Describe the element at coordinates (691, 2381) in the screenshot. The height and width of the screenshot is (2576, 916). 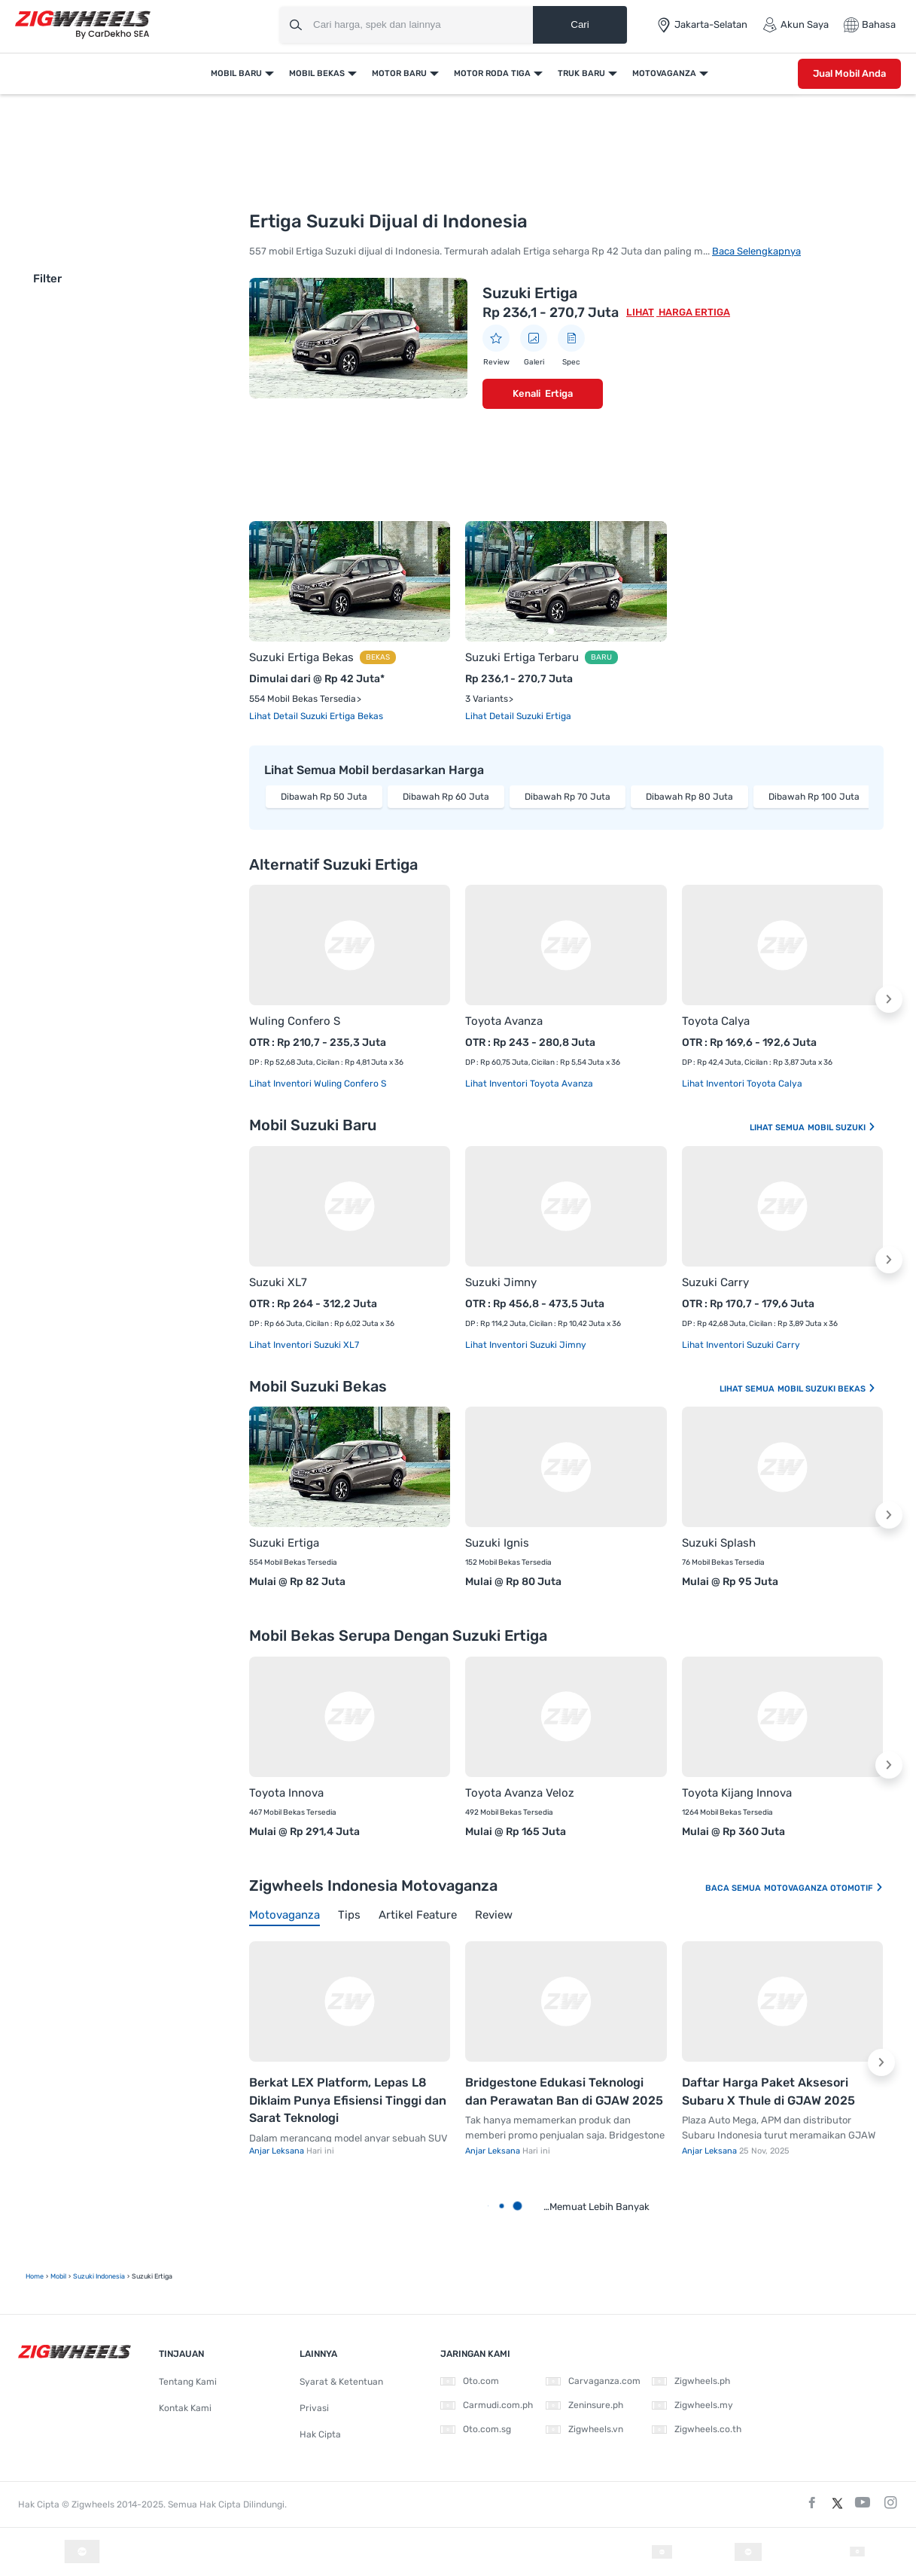
I see `Zigwheels.ph` at that location.